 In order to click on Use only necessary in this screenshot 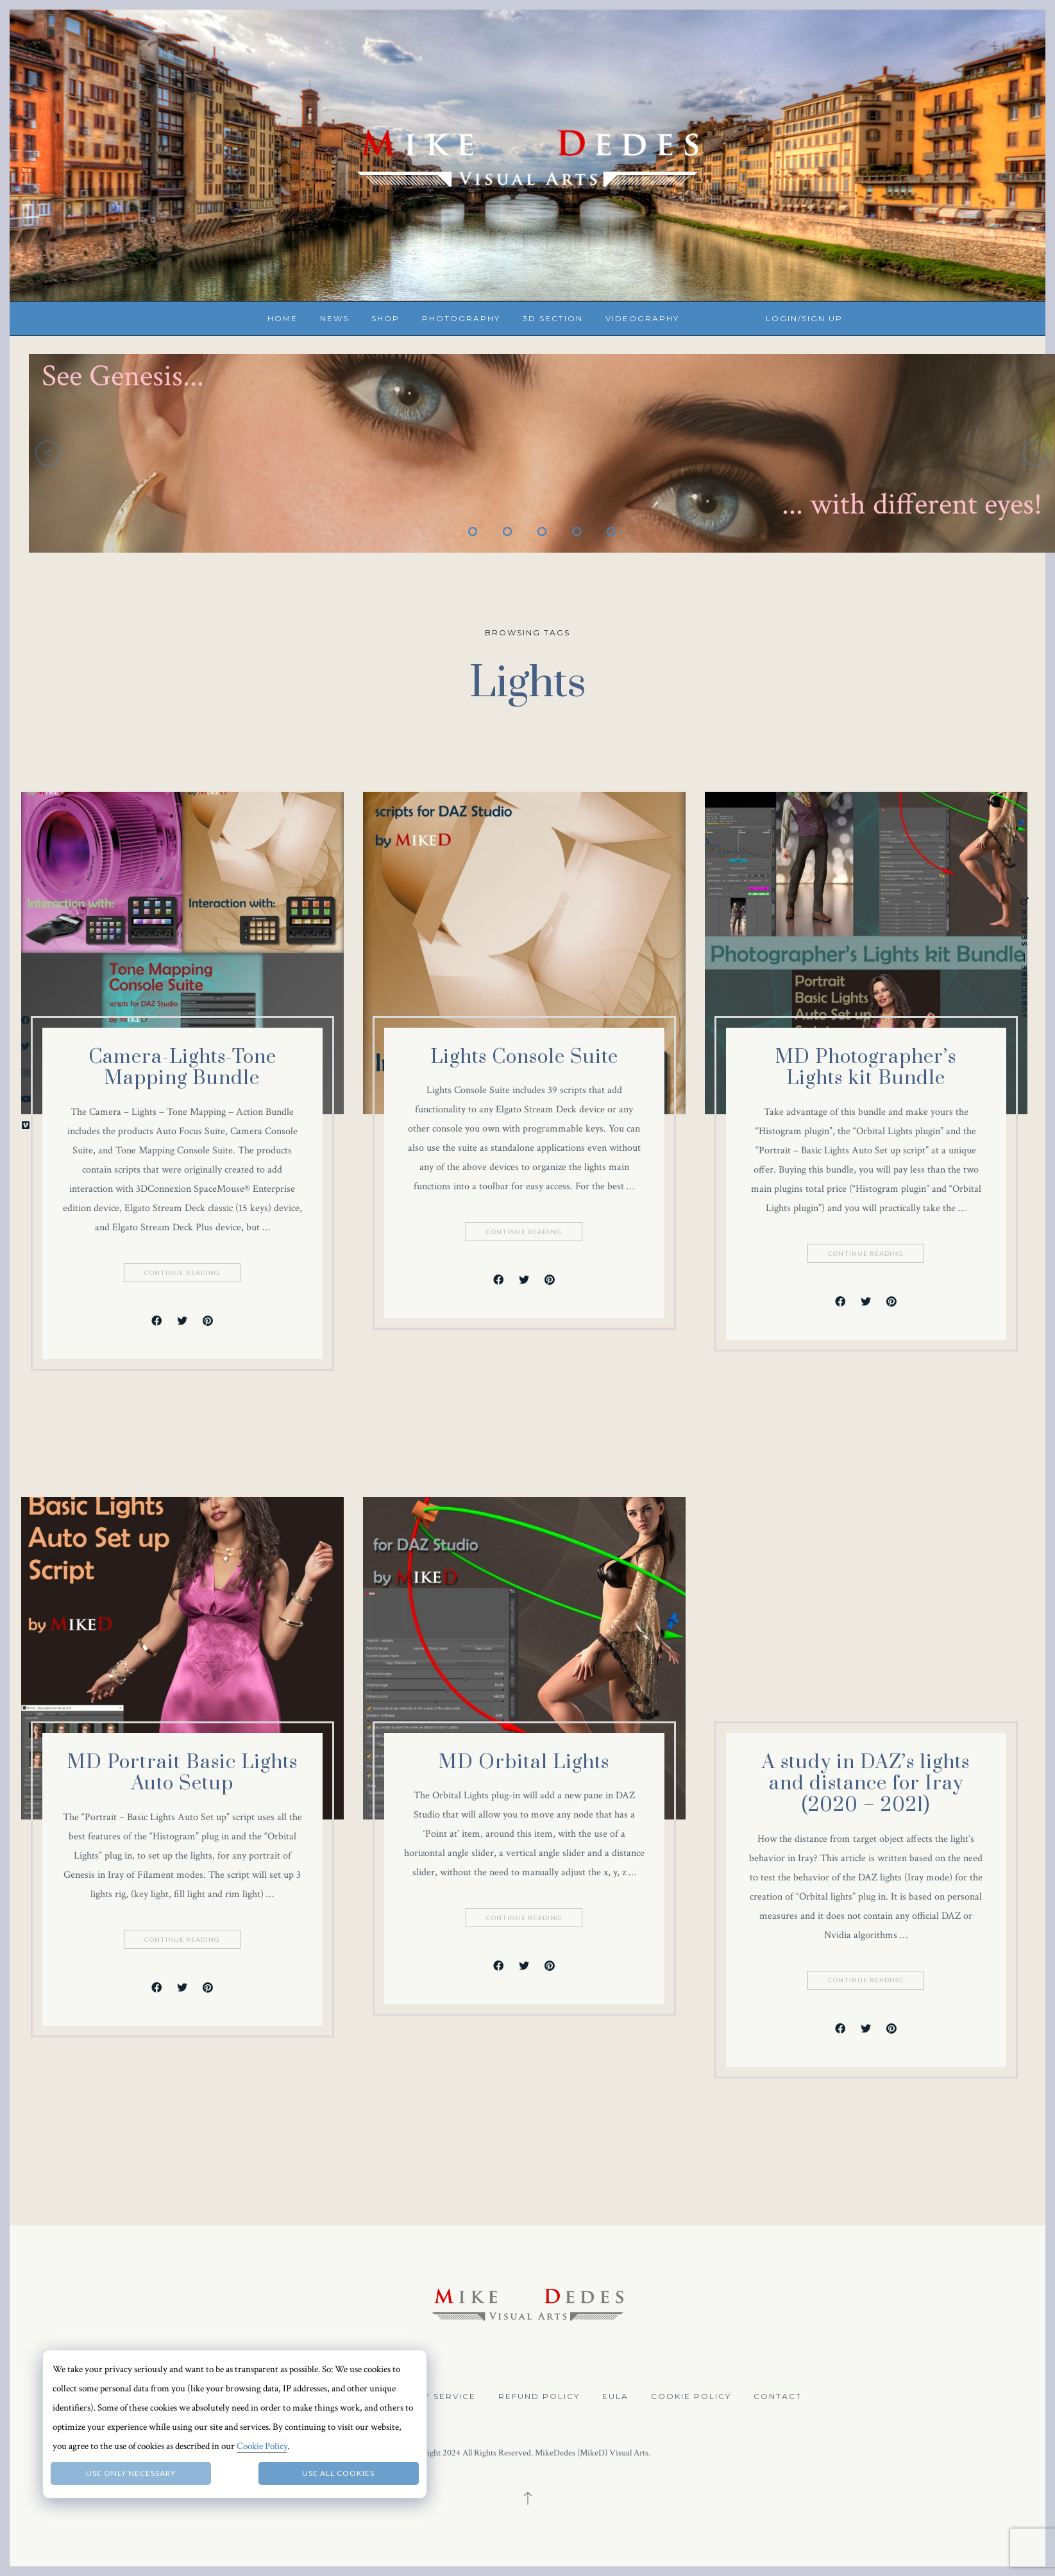, I will do `click(131, 2473)`.